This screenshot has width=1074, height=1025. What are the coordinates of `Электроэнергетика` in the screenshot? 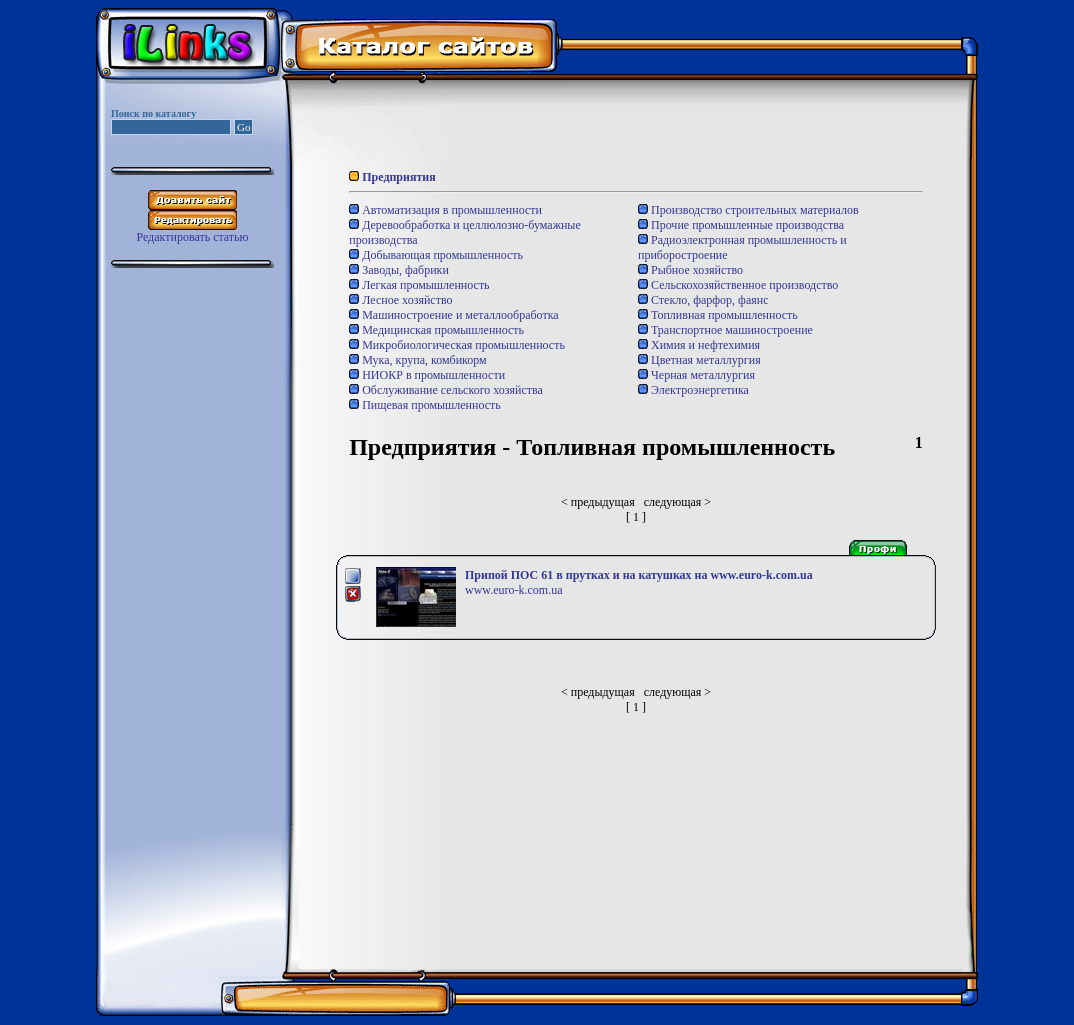 It's located at (693, 390).